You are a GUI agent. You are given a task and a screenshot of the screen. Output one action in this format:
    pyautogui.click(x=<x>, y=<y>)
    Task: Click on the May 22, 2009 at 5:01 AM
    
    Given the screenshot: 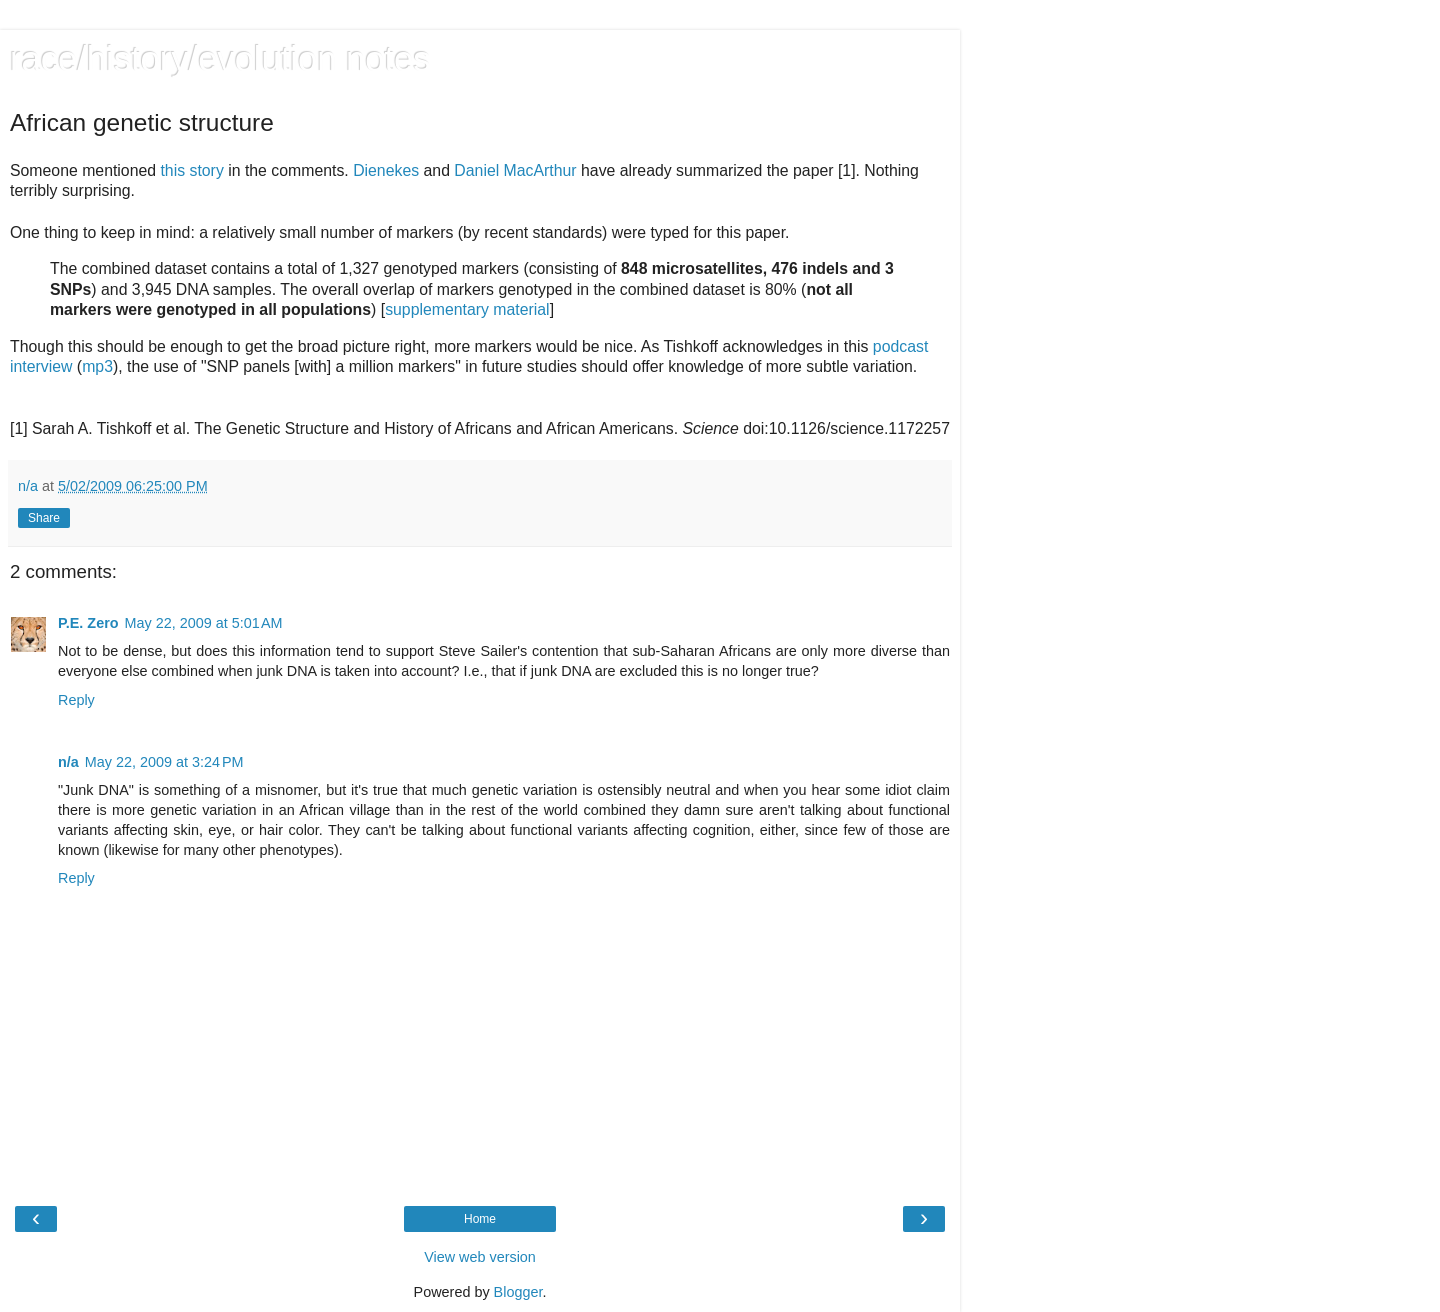 What is the action you would take?
    pyautogui.click(x=204, y=623)
    